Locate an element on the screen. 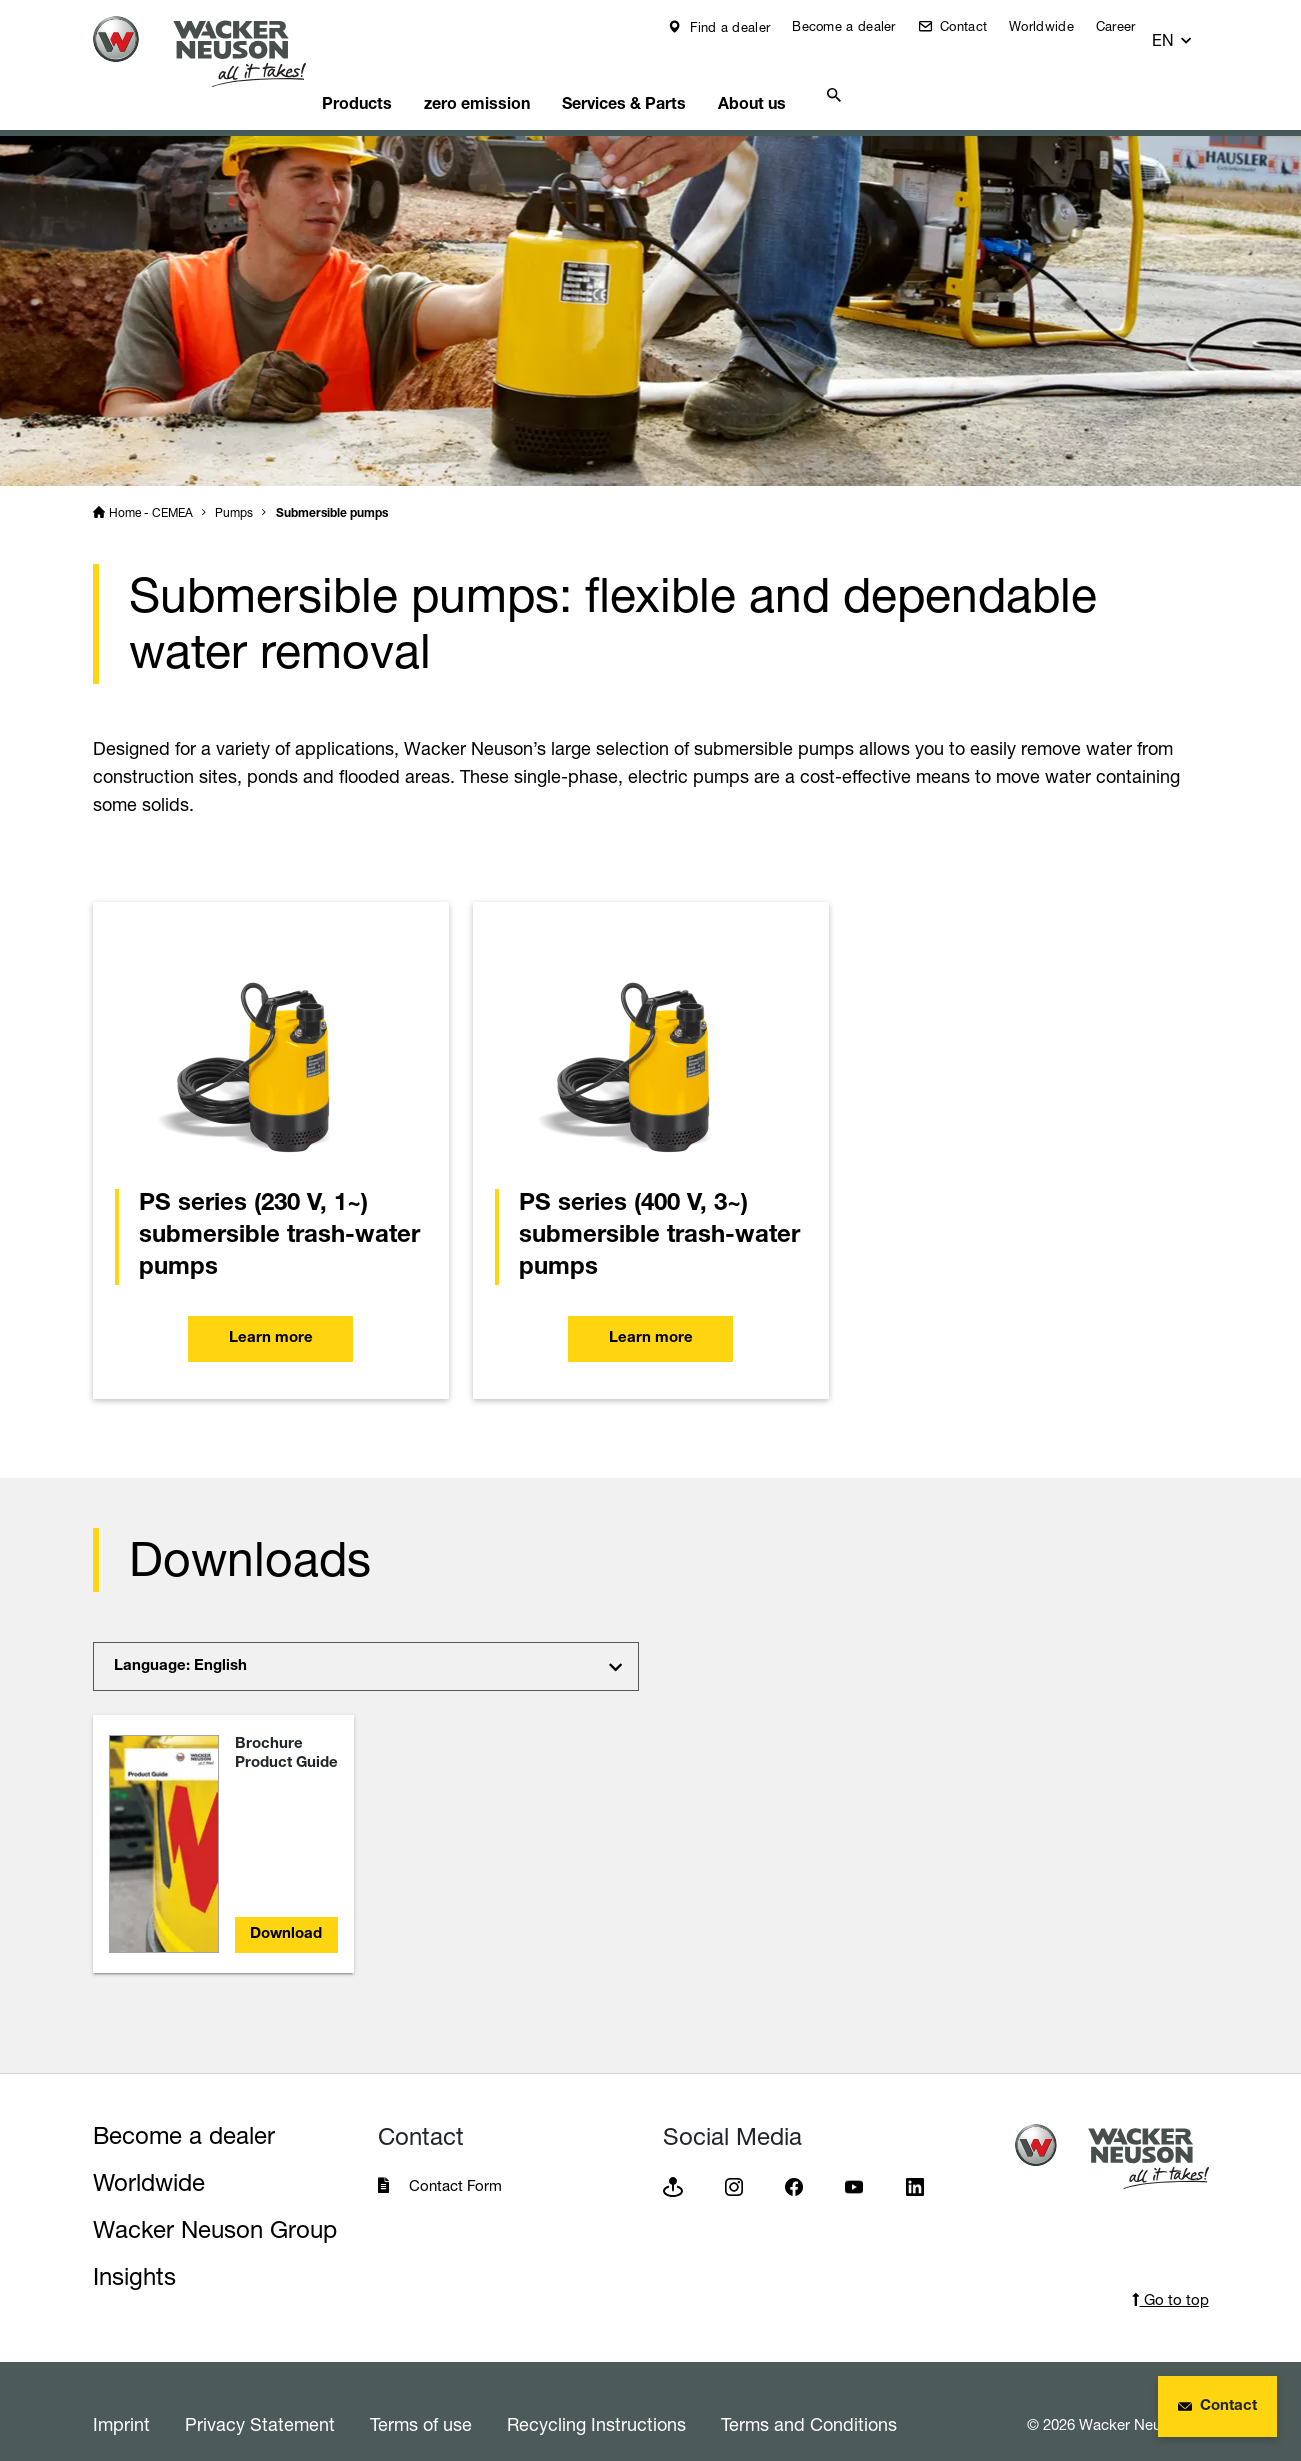 The image size is (1301, 2461). Submersible pumps is located at coordinates (332, 489).